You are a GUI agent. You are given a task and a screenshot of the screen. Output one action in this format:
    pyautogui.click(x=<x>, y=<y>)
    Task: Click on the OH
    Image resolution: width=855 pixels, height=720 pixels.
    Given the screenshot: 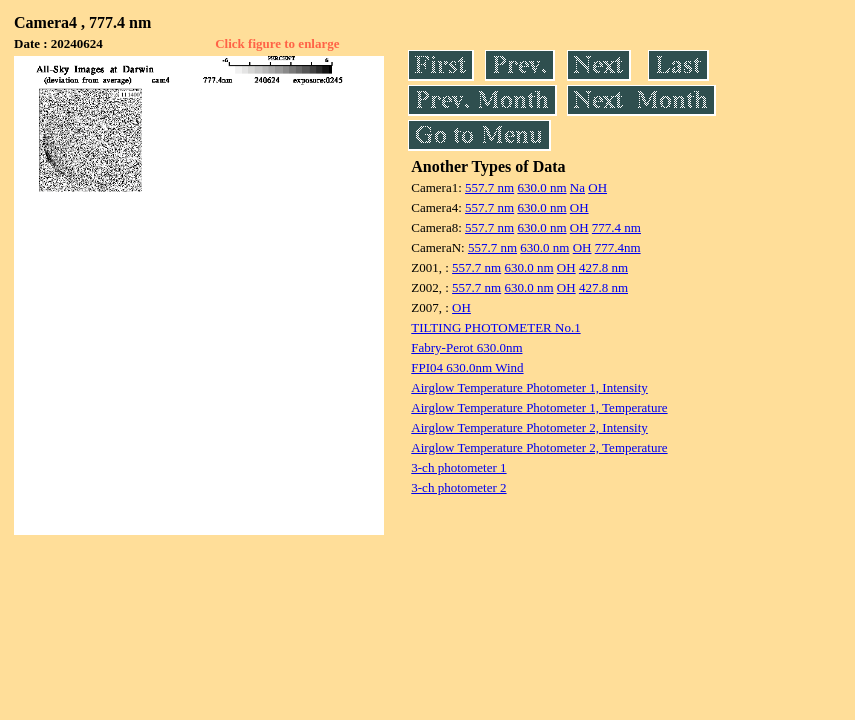 What is the action you would take?
    pyautogui.click(x=597, y=187)
    